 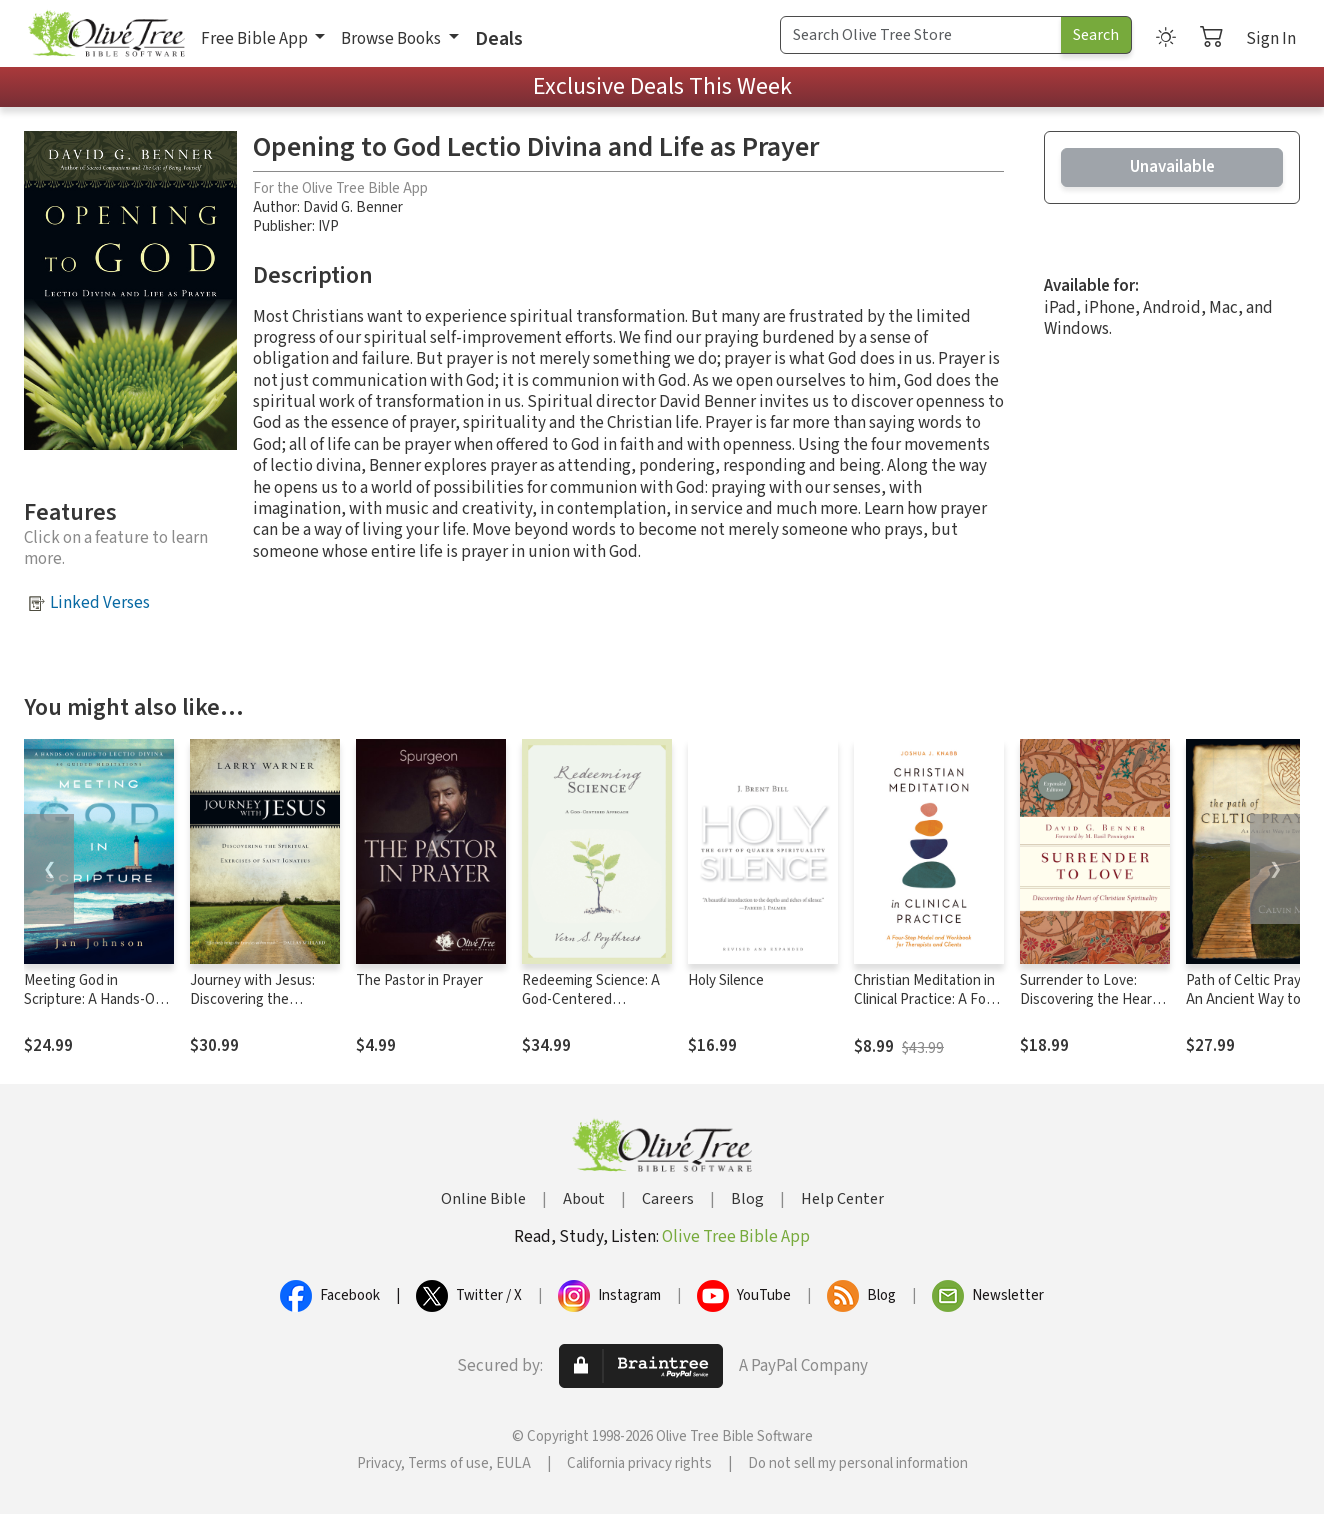 What do you see at coordinates (591, 999) in the screenshot?
I see `Redeeming Science: A God-Centered Approach` at bounding box center [591, 999].